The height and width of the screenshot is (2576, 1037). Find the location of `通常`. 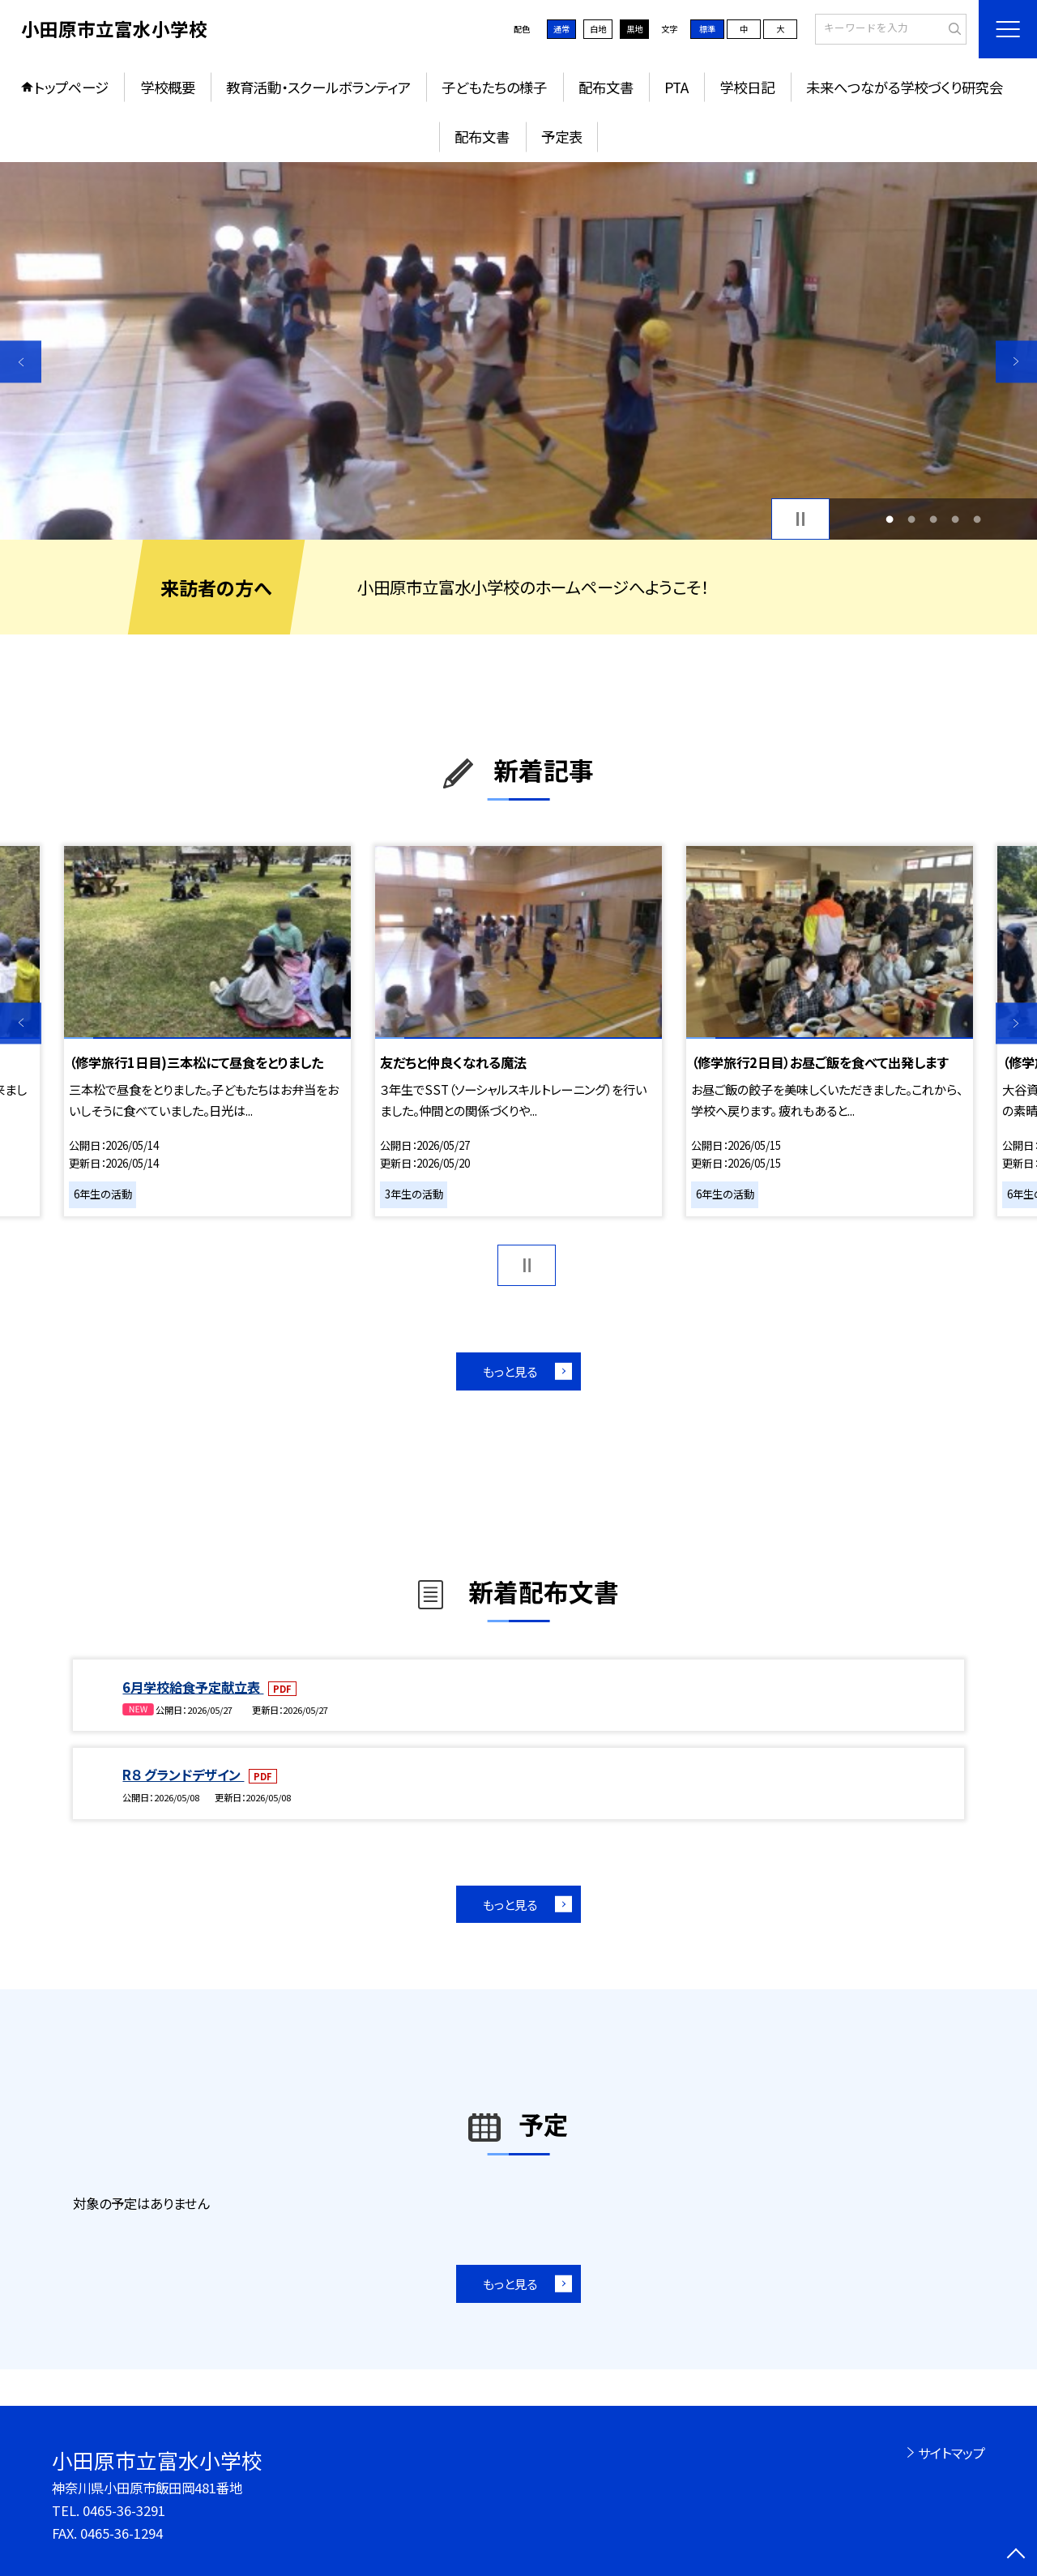

通常 is located at coordinates (561, 29).